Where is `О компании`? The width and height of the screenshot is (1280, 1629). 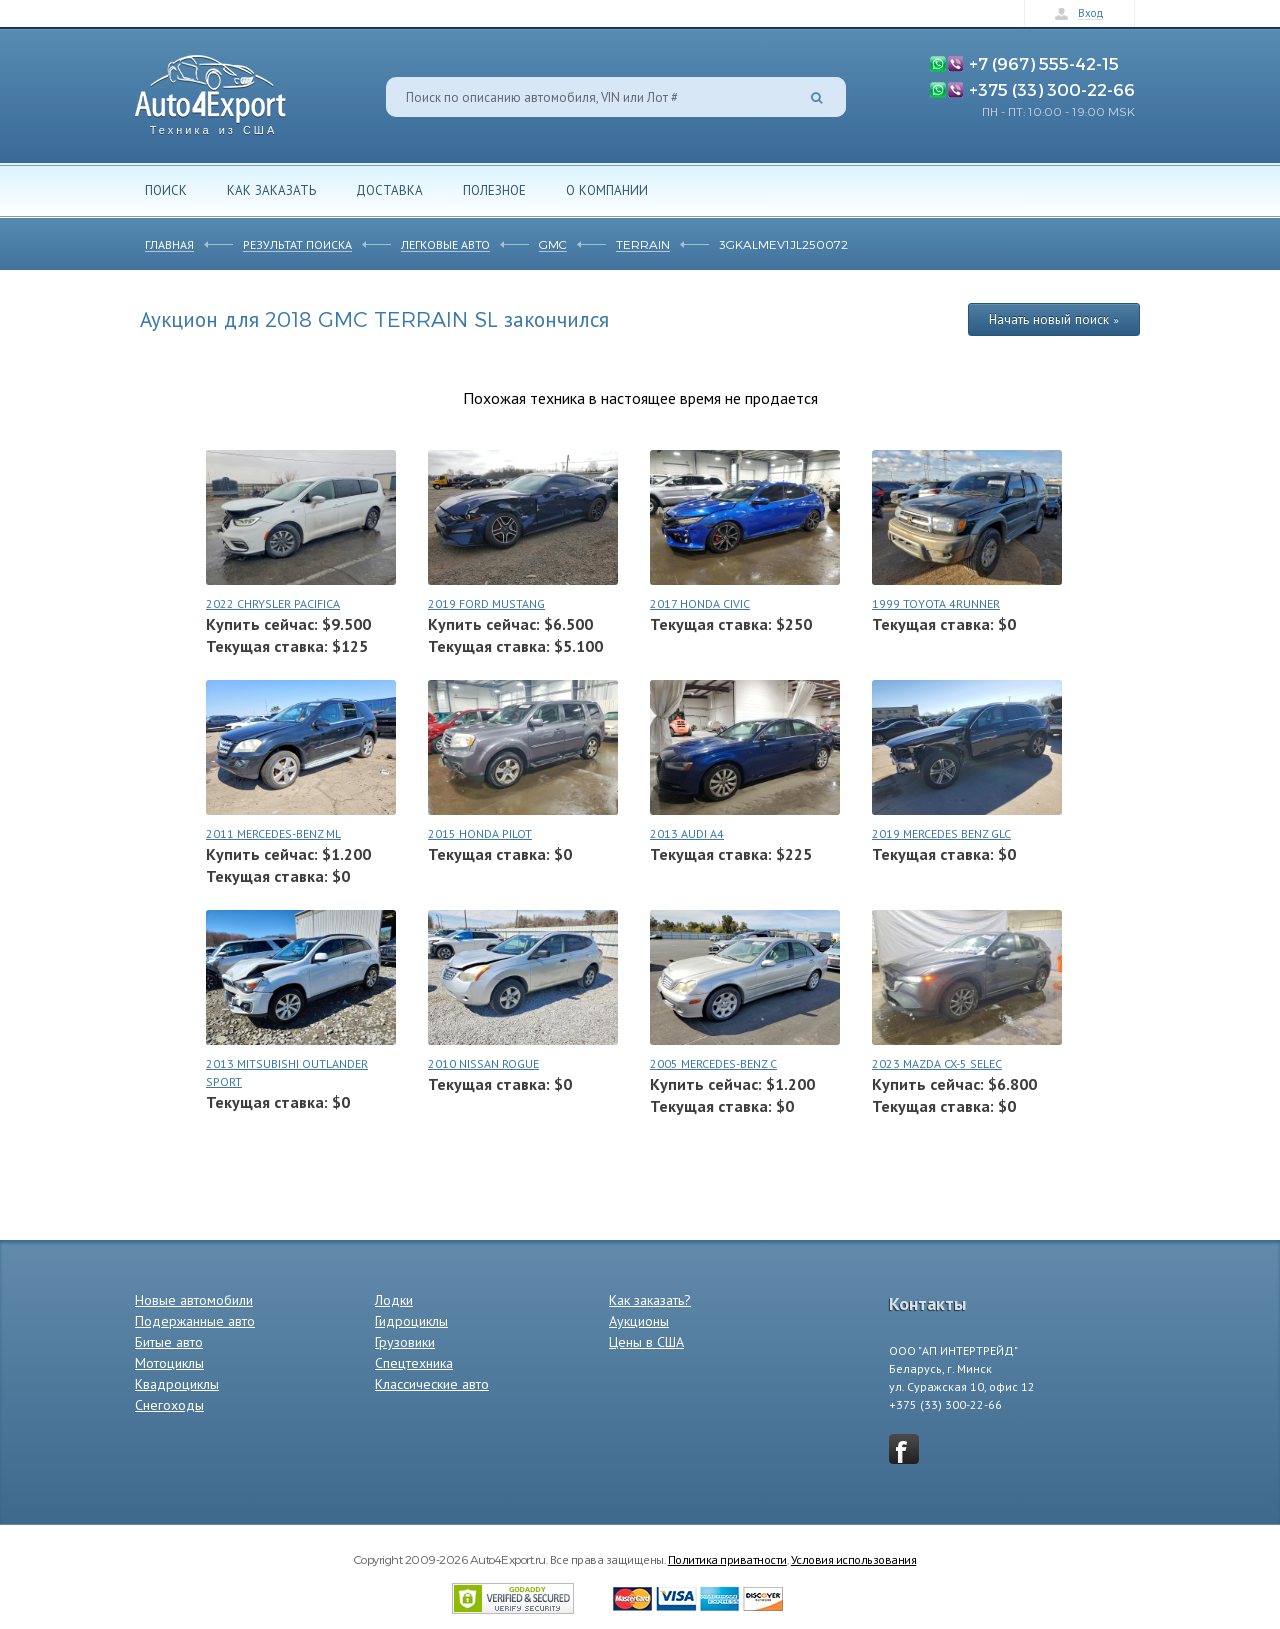 О компании is located at coordinates (607, 190).